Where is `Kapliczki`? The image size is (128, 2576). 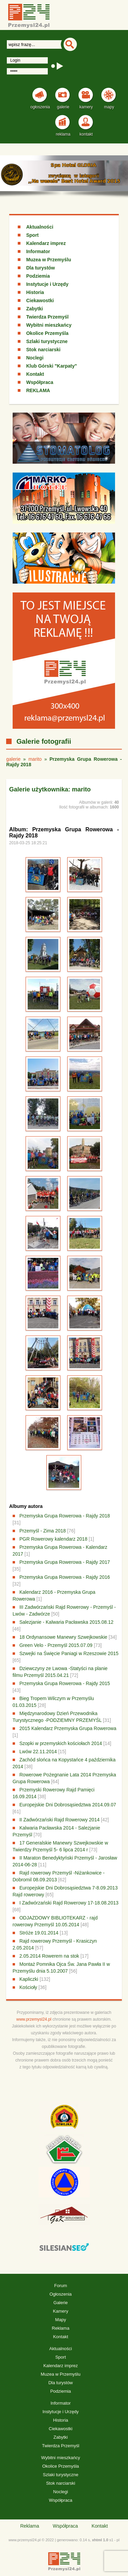
Kapliczki is located at coordinates (28, 1979).